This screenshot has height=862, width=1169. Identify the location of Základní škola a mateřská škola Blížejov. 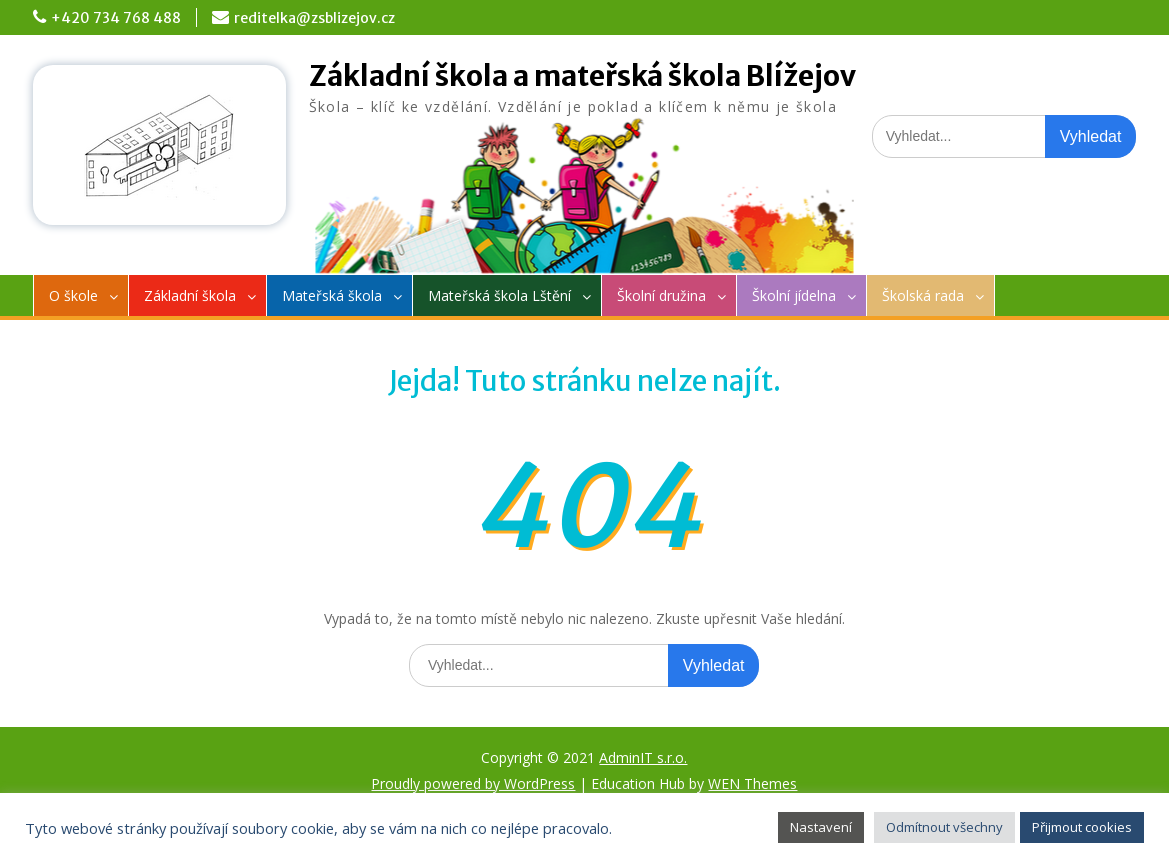
(582, 76).